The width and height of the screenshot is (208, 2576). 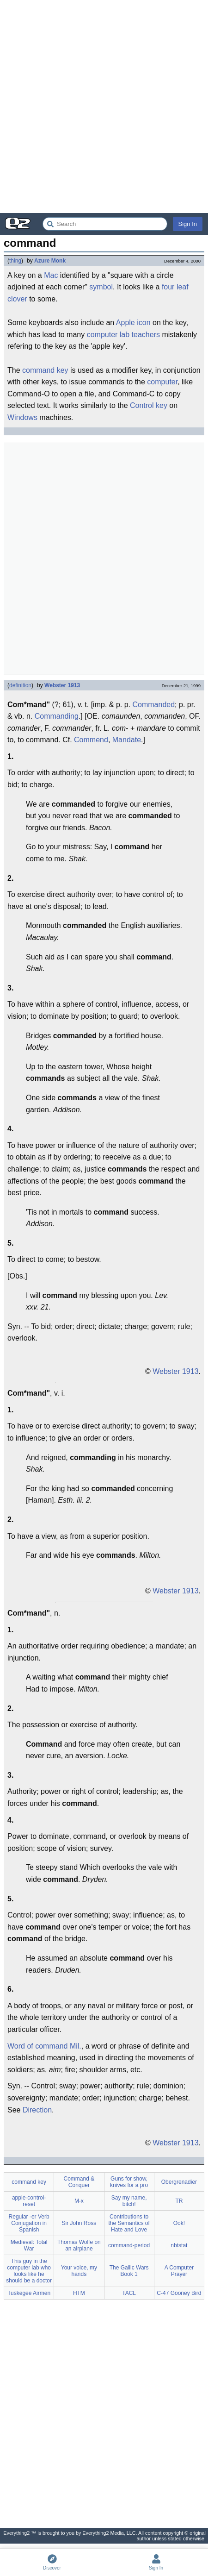 I want to click on definition, so click(x=20, y=685).